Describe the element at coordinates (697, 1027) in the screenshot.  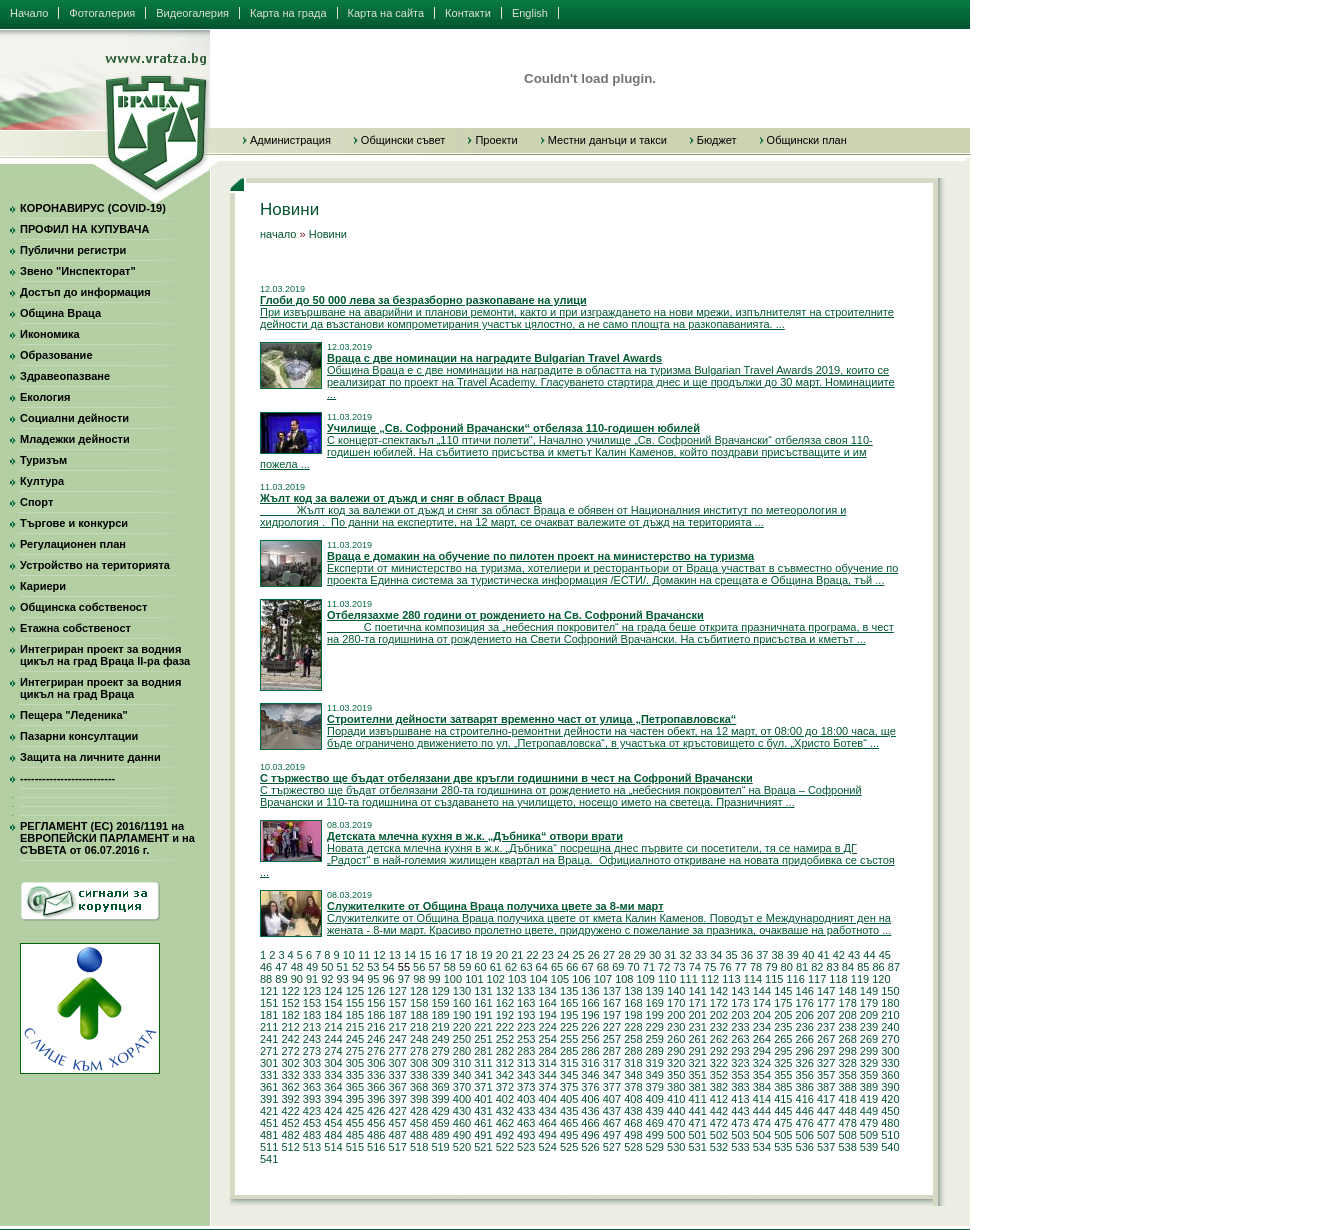
I see `231` at that location.